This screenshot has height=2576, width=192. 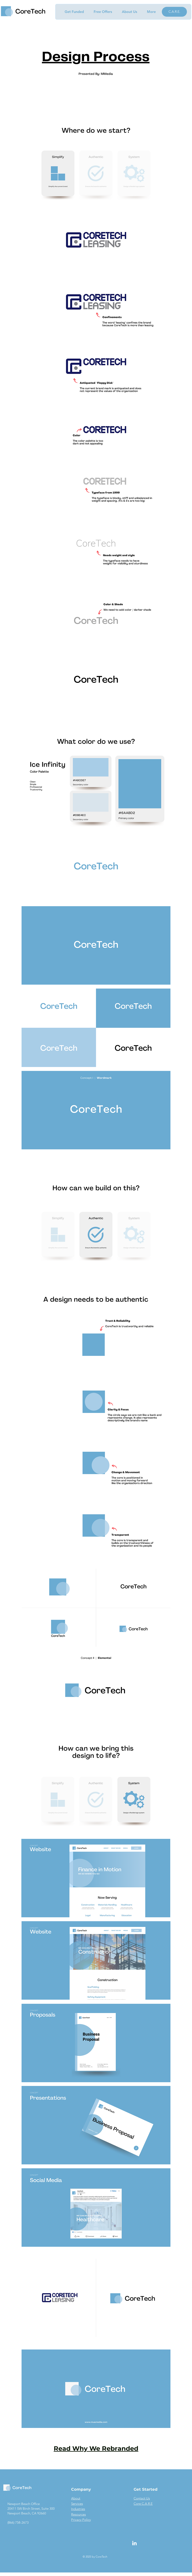 I want to click on Read Why We Rebranded, so click(x=96, y=2448).